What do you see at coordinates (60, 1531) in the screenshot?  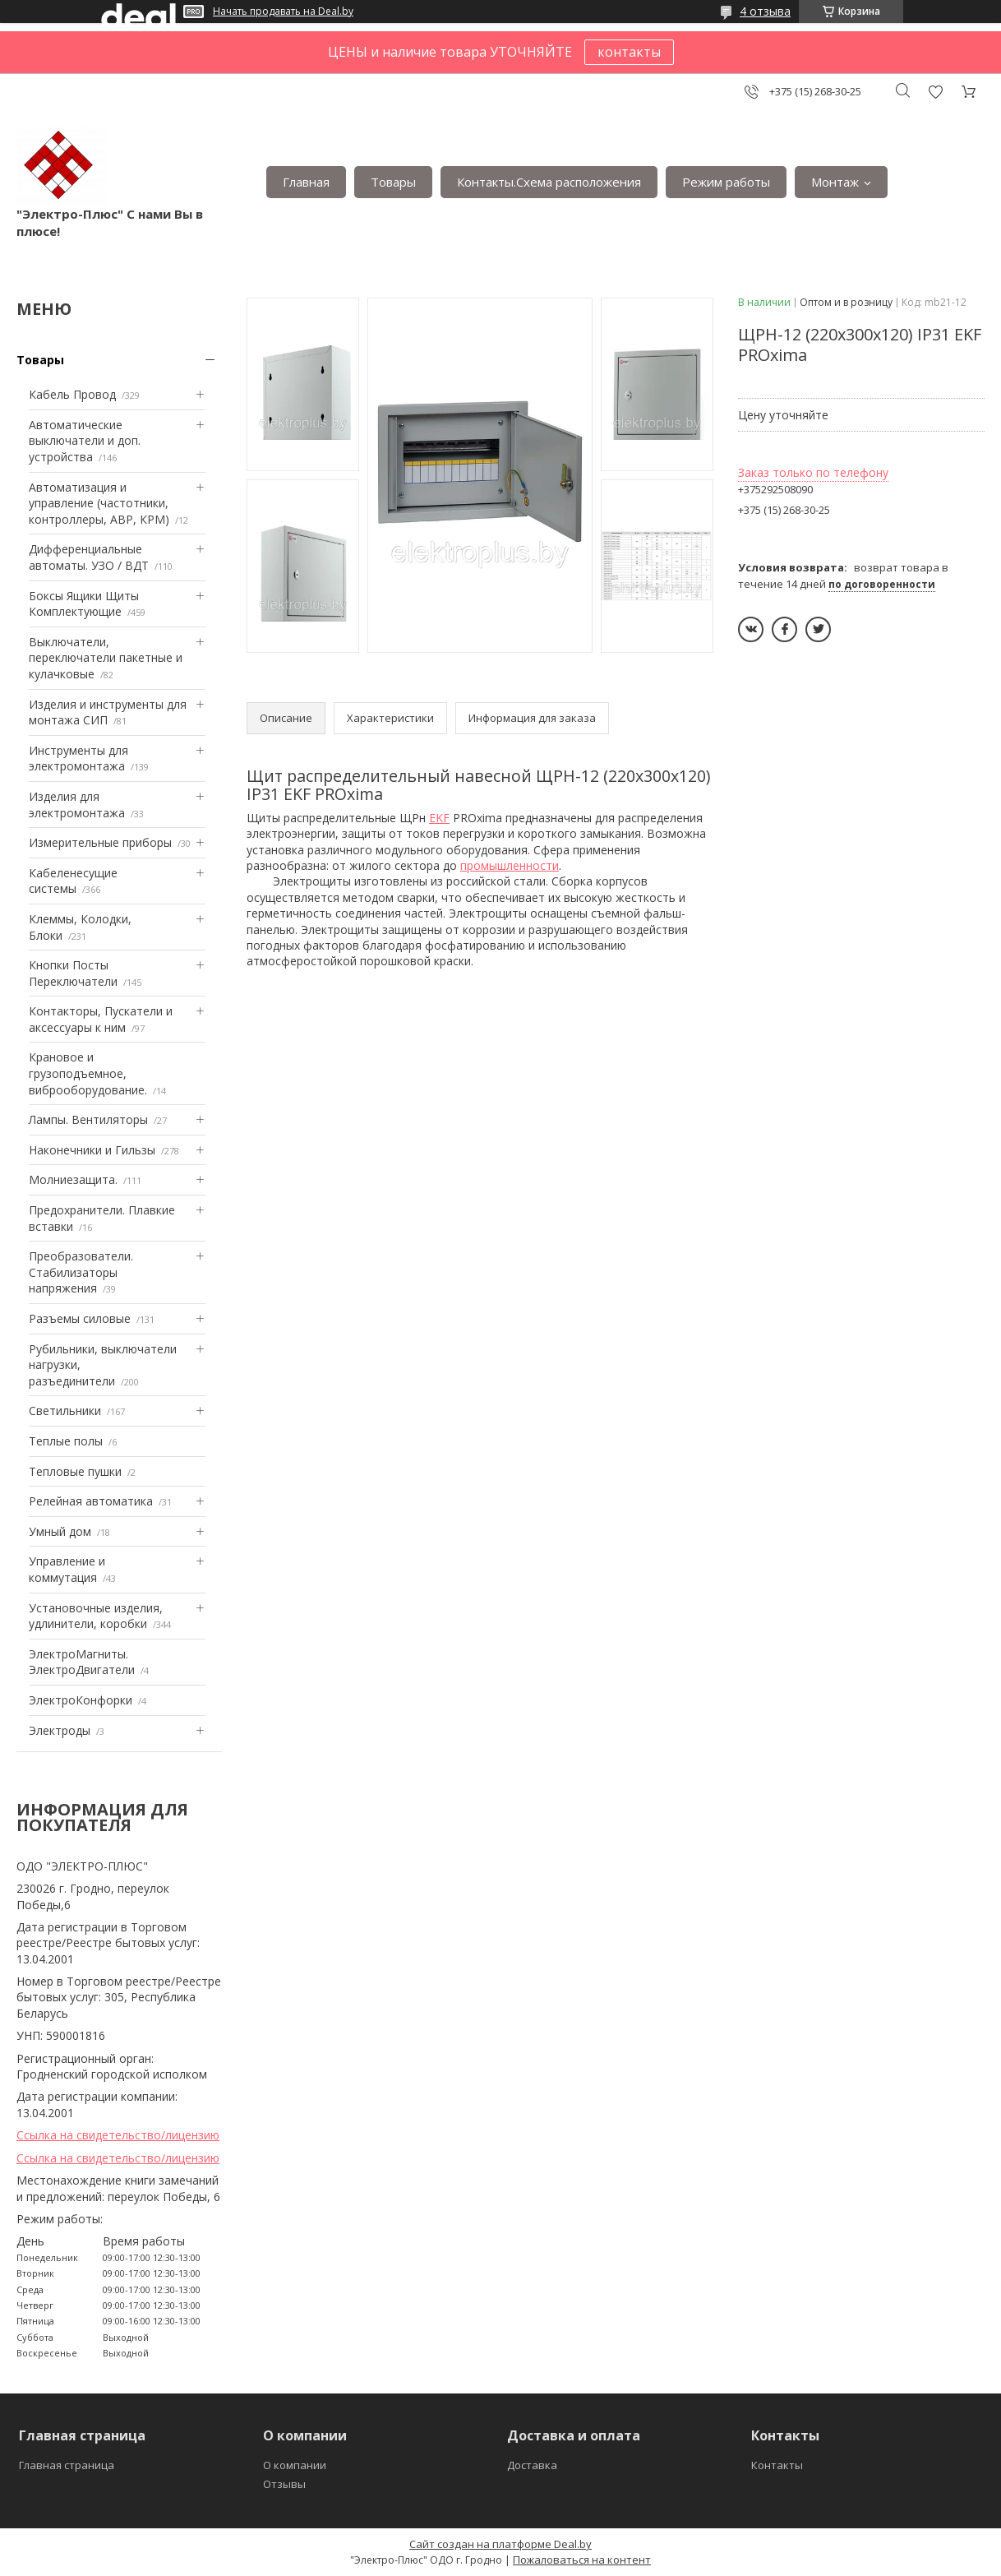 I see `Умный дом` at bounding box center [60, 1531].